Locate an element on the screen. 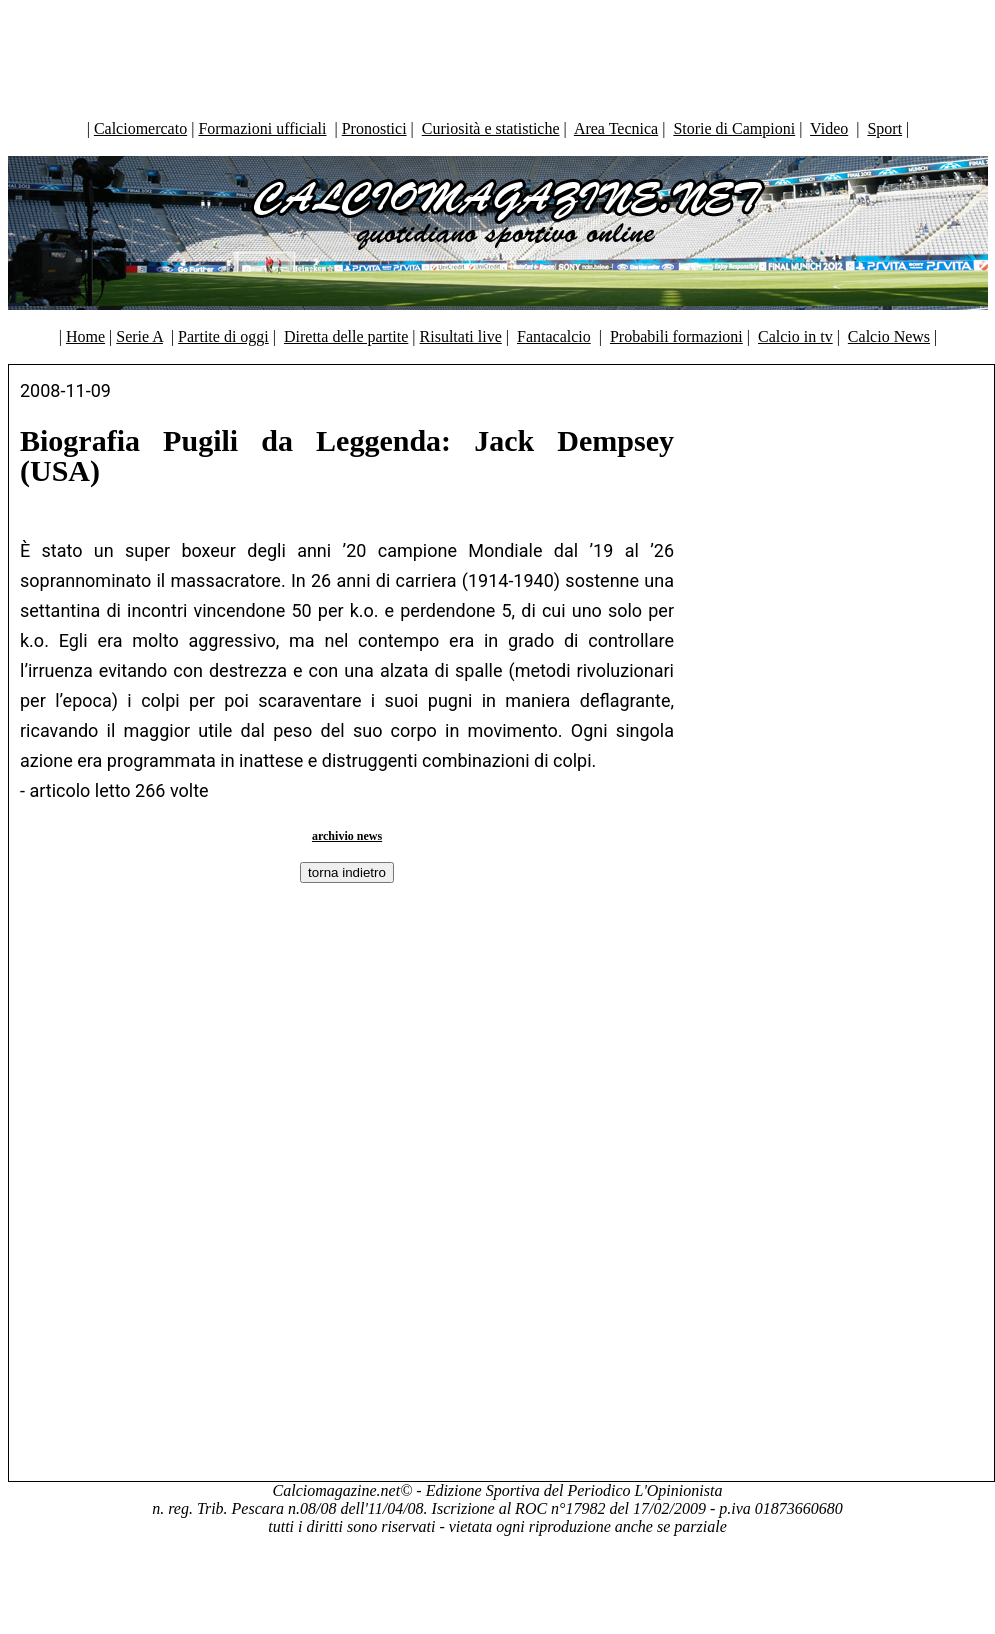  Calcio in tv is located at coordinates (795, 336).